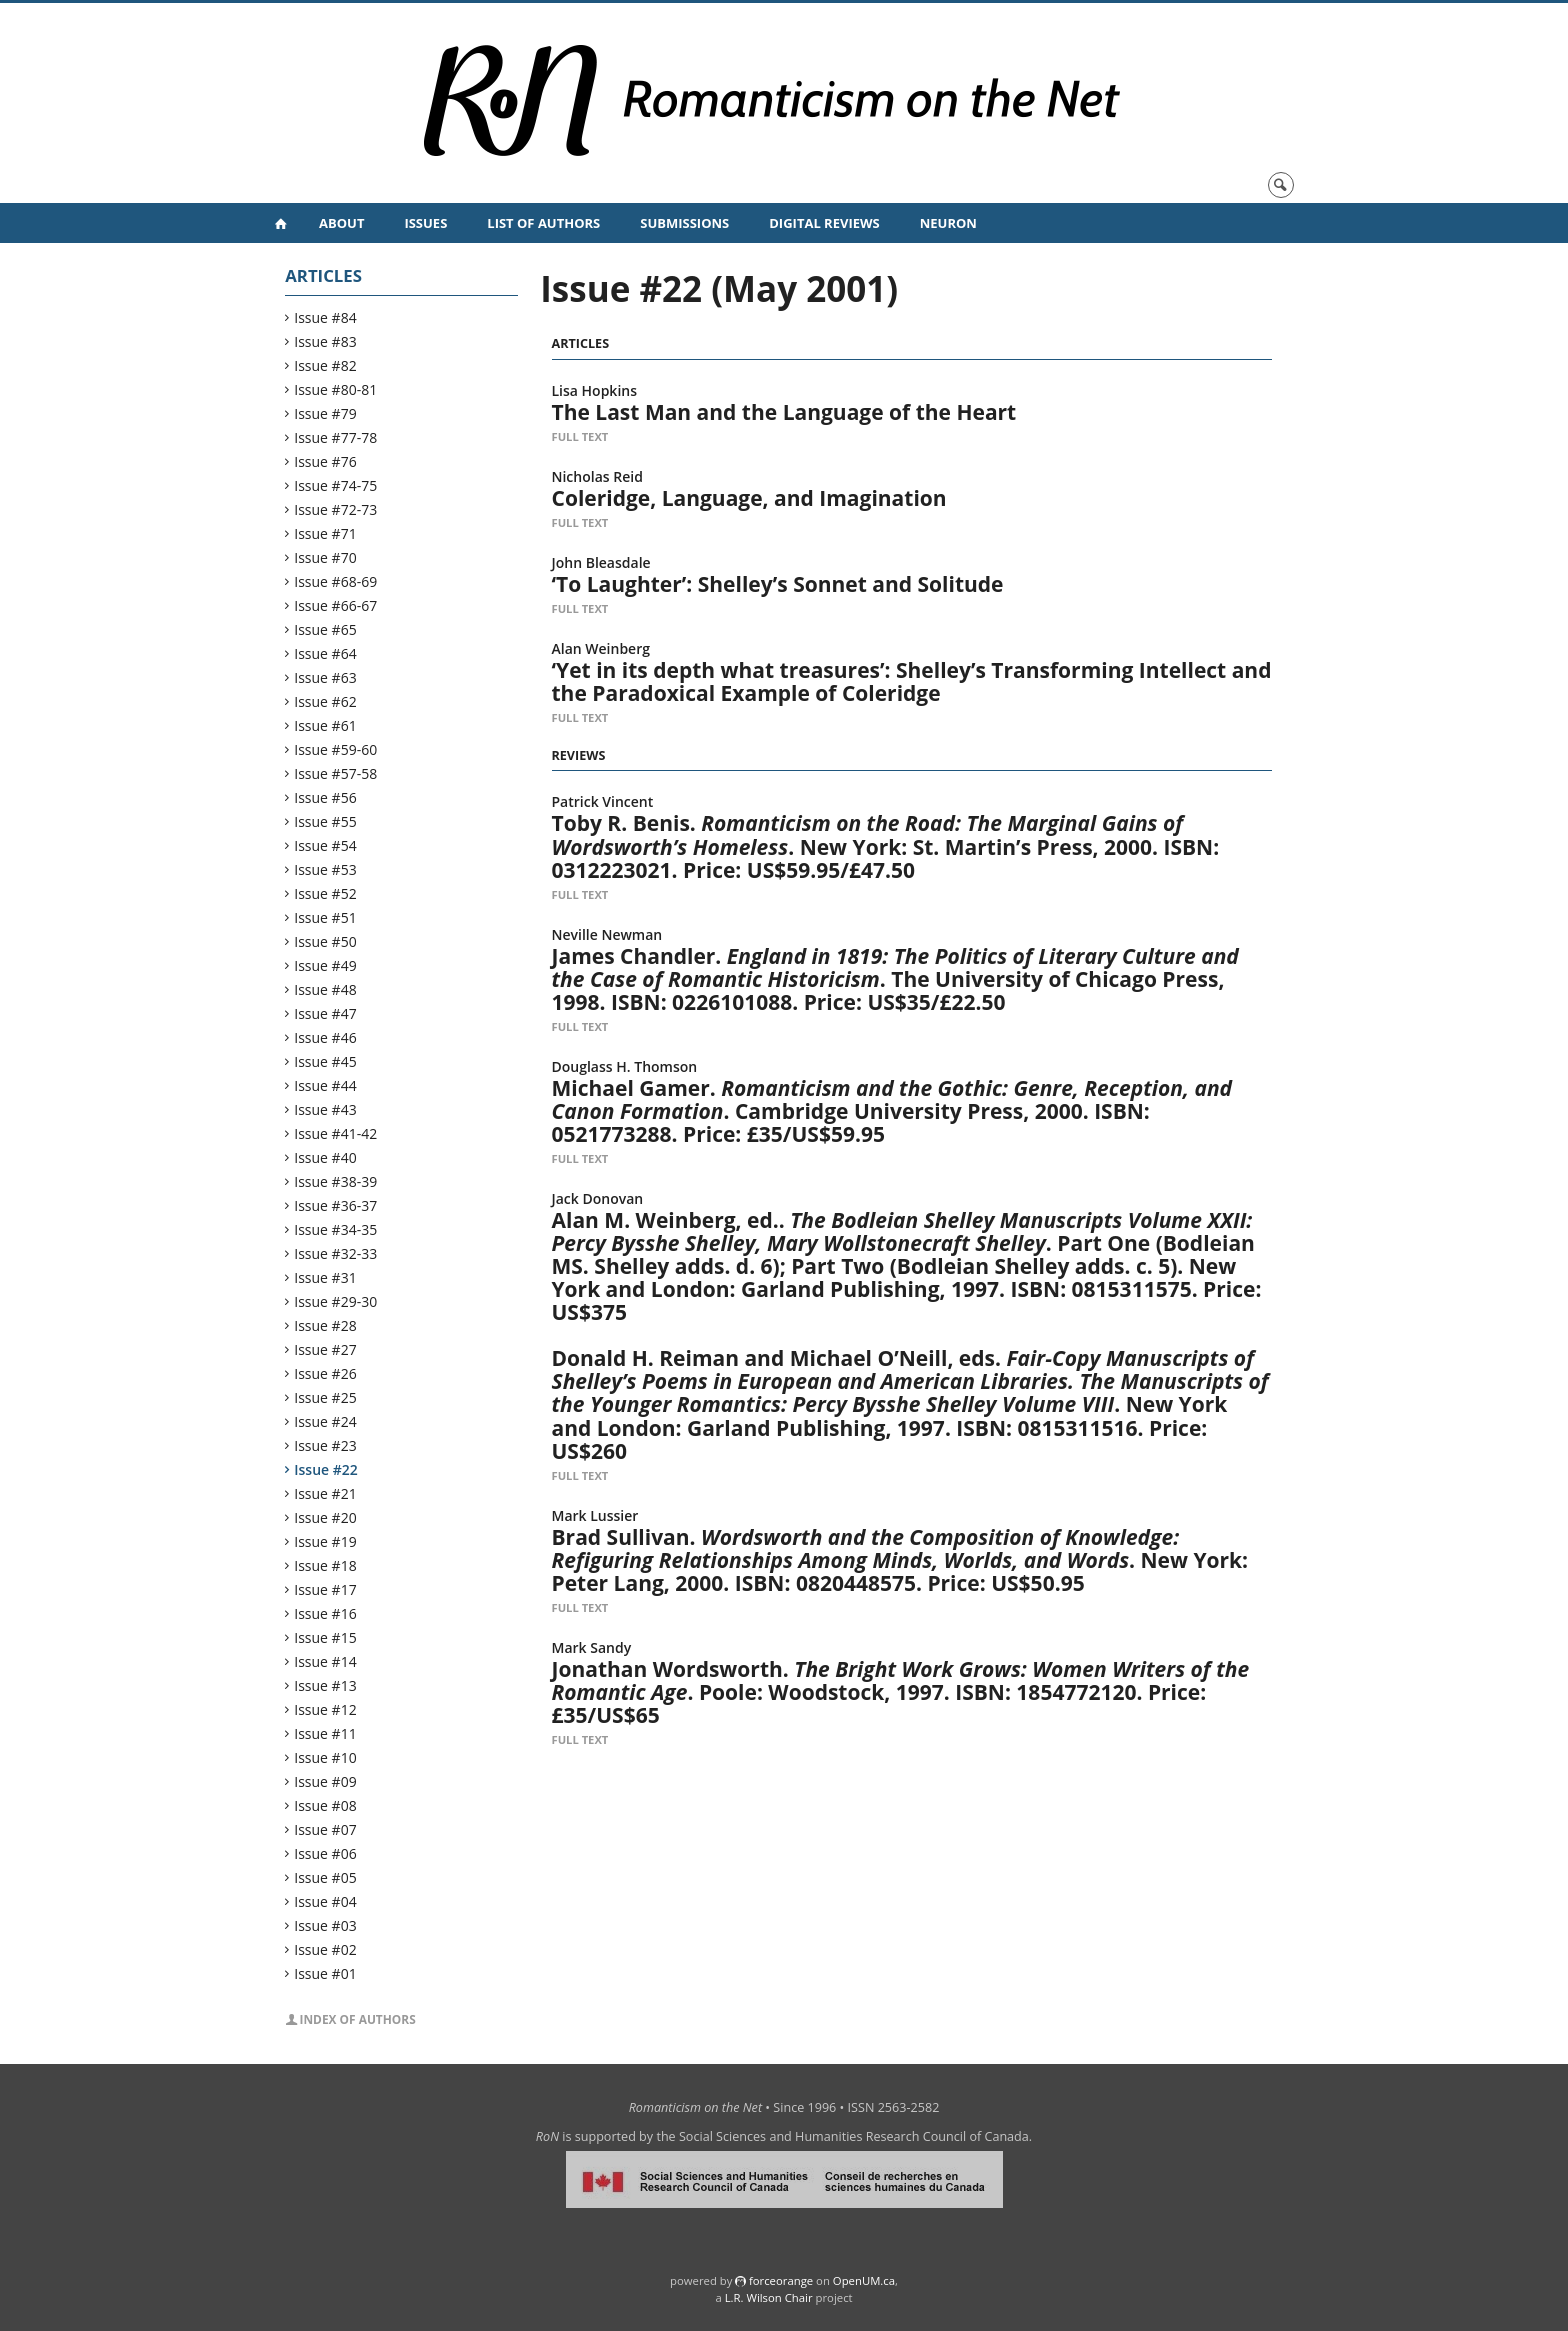  I want to click on Issue #18, so click(325, 1565).